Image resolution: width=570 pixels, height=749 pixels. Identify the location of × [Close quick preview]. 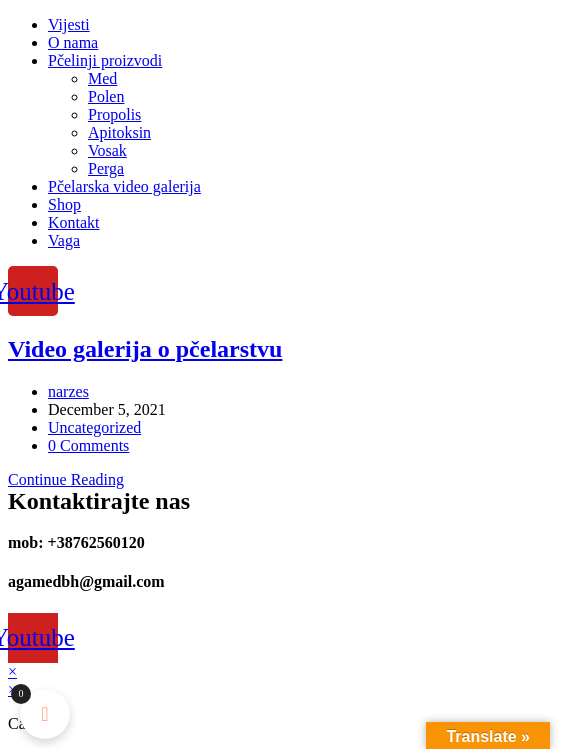
(12, 671).